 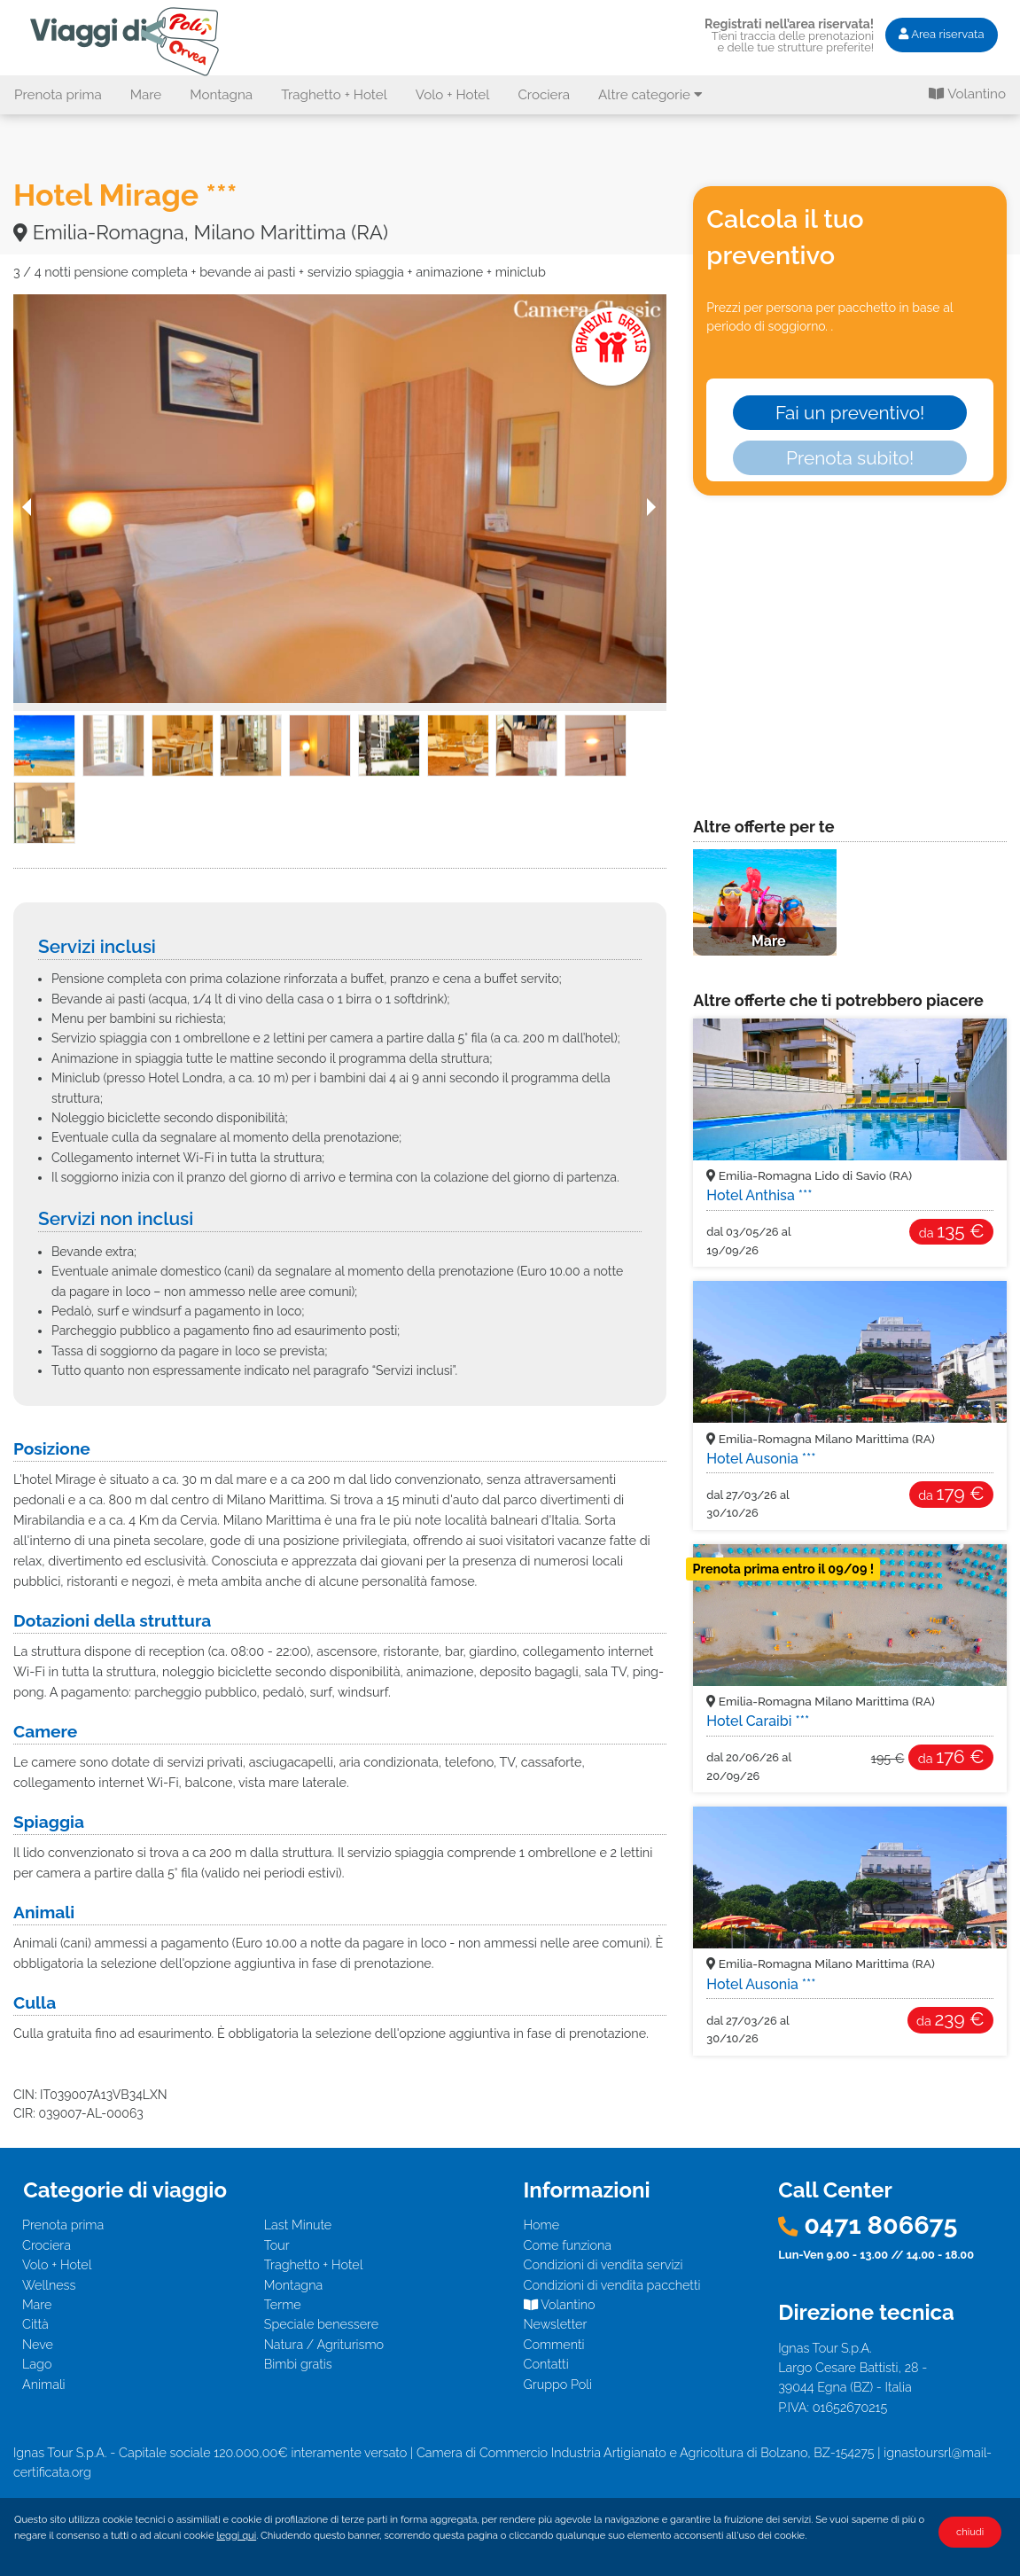 What do you see at coordinates (221, 95) in the screenshot?
I see `Montagna` at bounding box center [221, 95].